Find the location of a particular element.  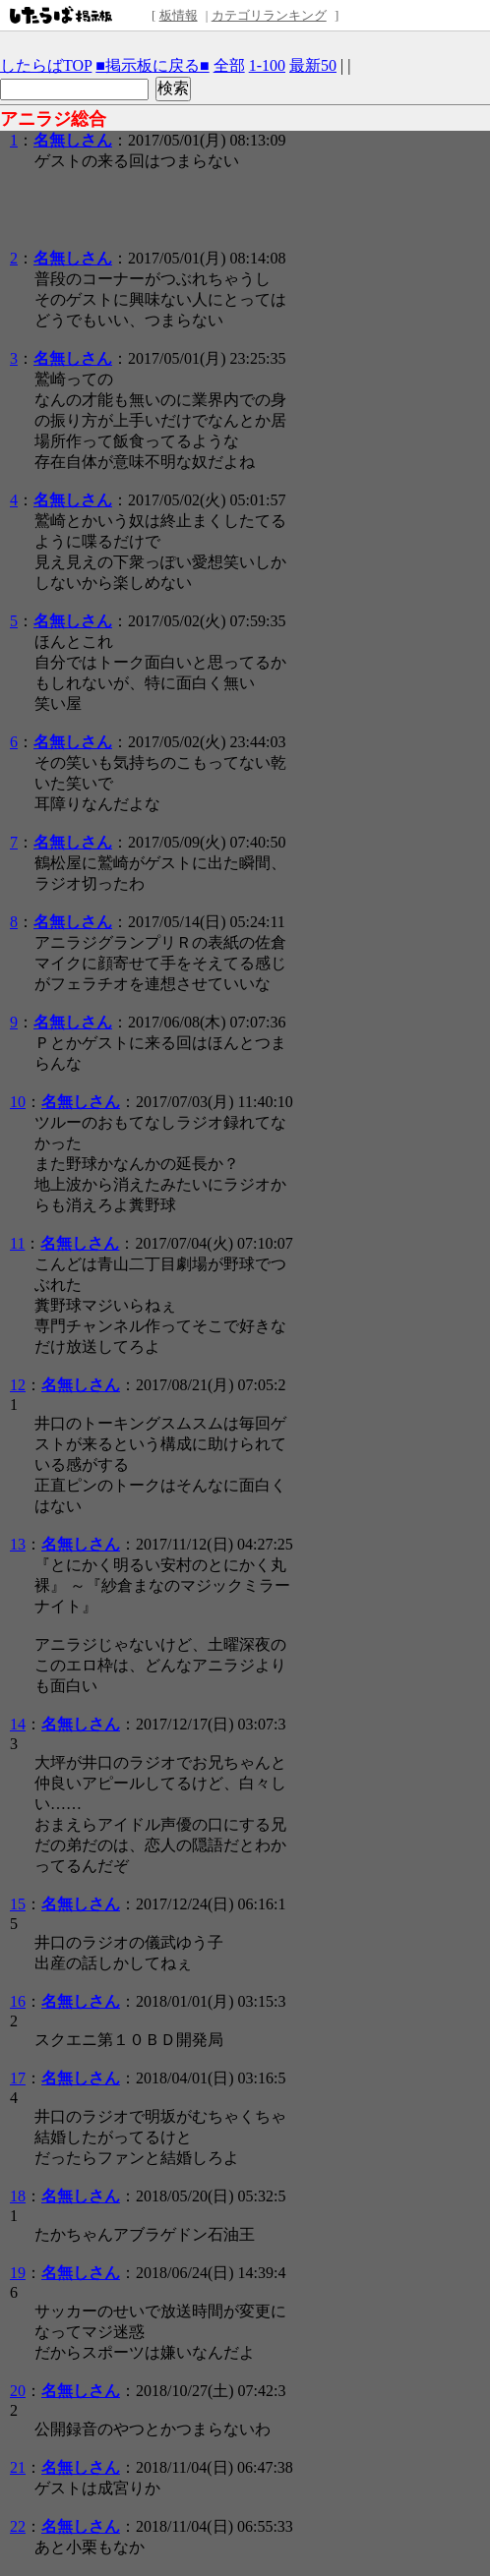

14 is located at coordinates (18, 1724).